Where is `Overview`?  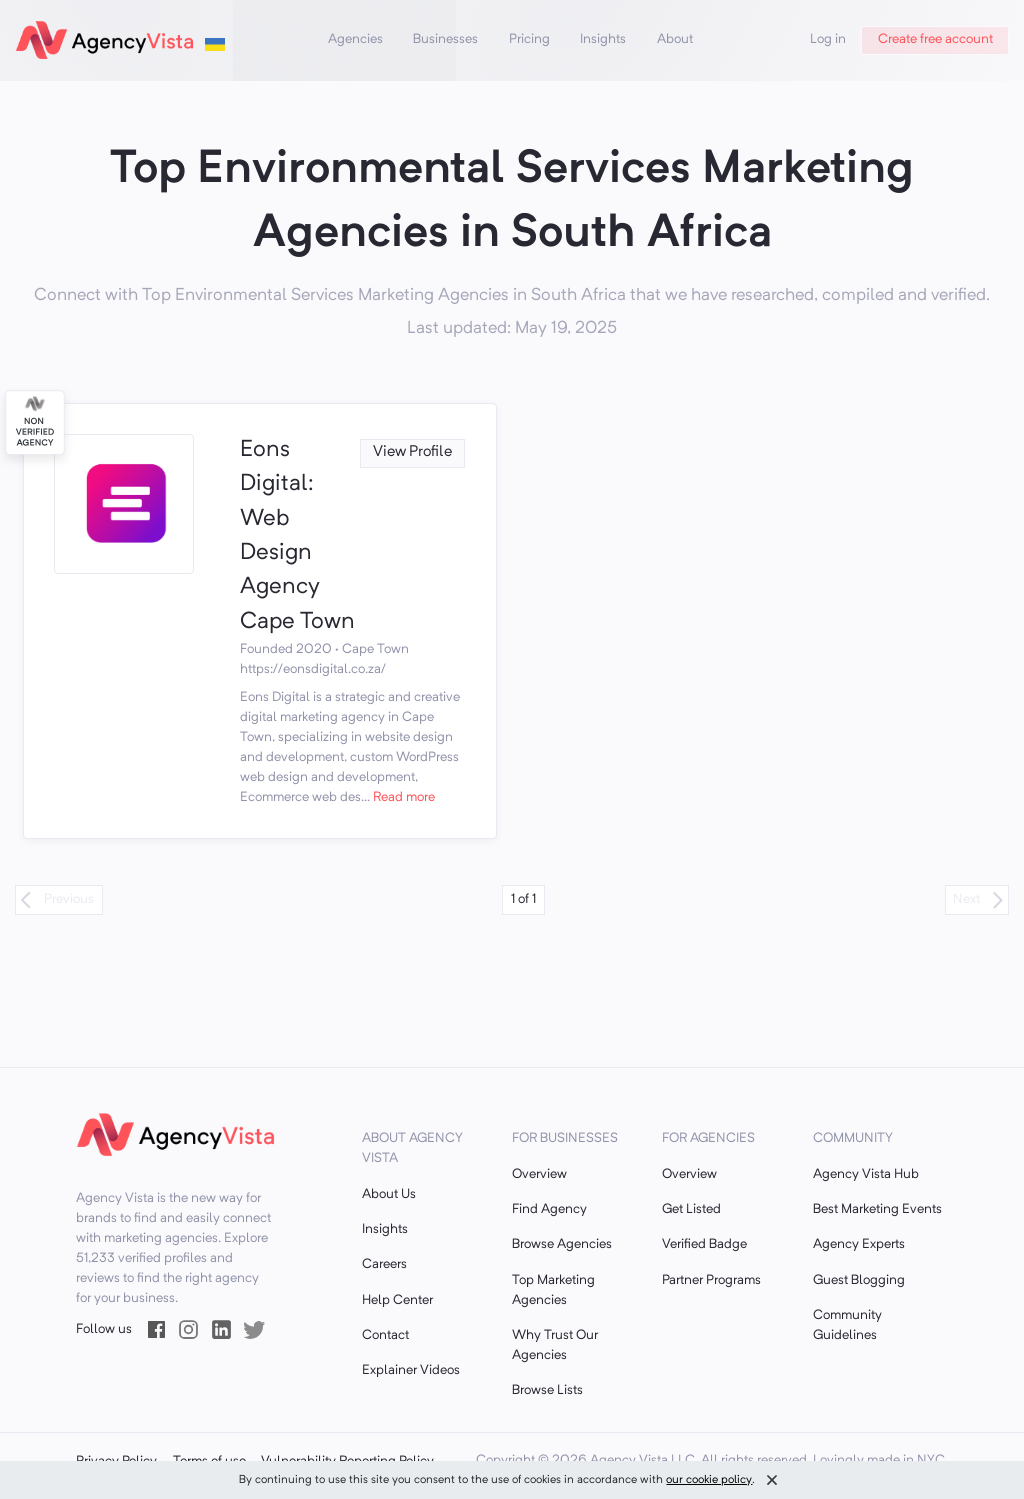 Overview is located at coordinates (539, 1174).